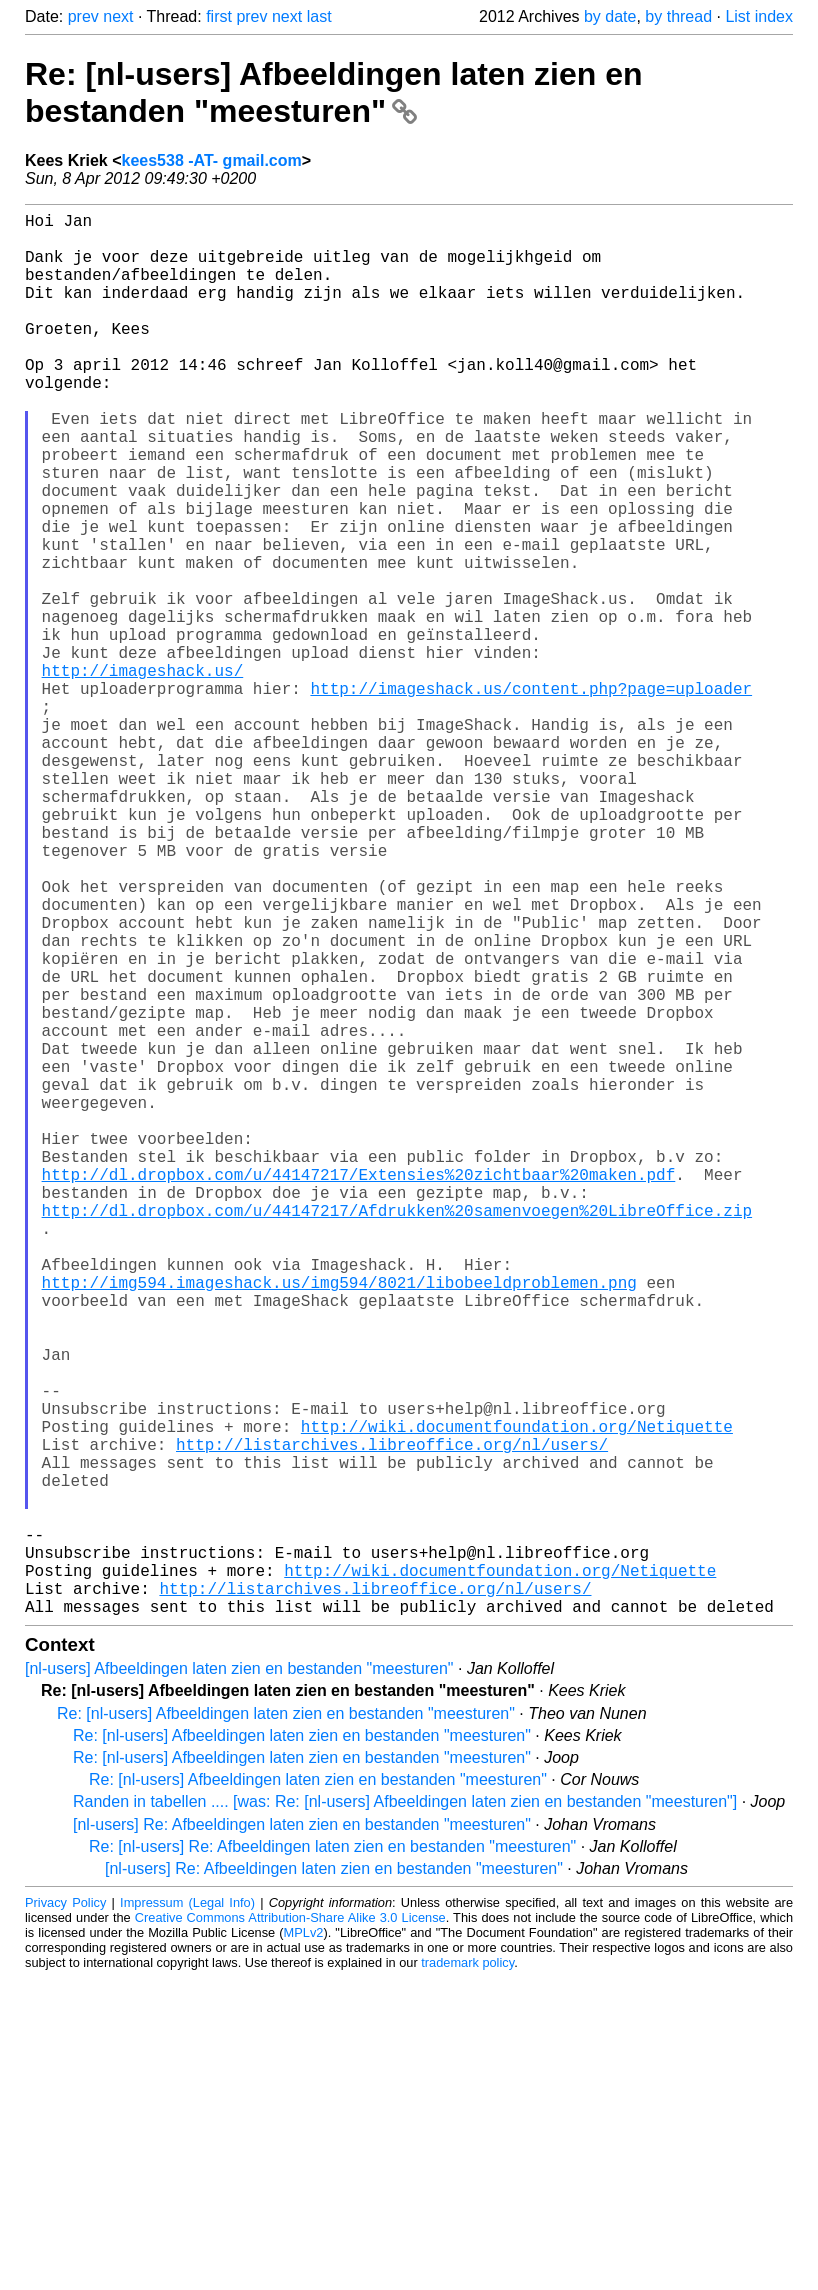  Describe the element at coordinates (65, 2214) in the screenshot. I see `Privacy Policy` at that location.